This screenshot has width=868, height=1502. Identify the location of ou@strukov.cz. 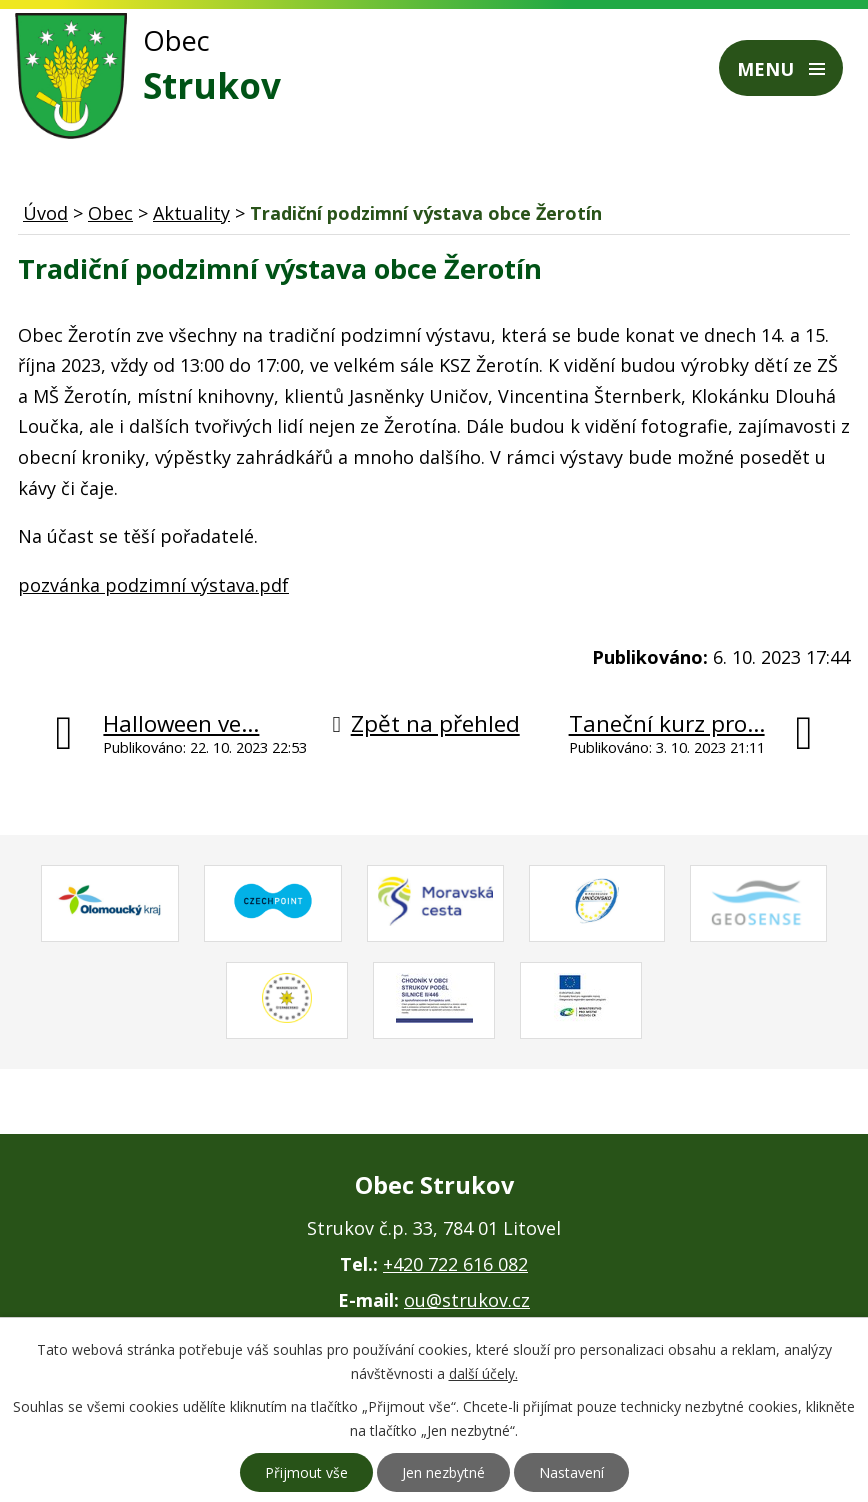
(467, 1300).